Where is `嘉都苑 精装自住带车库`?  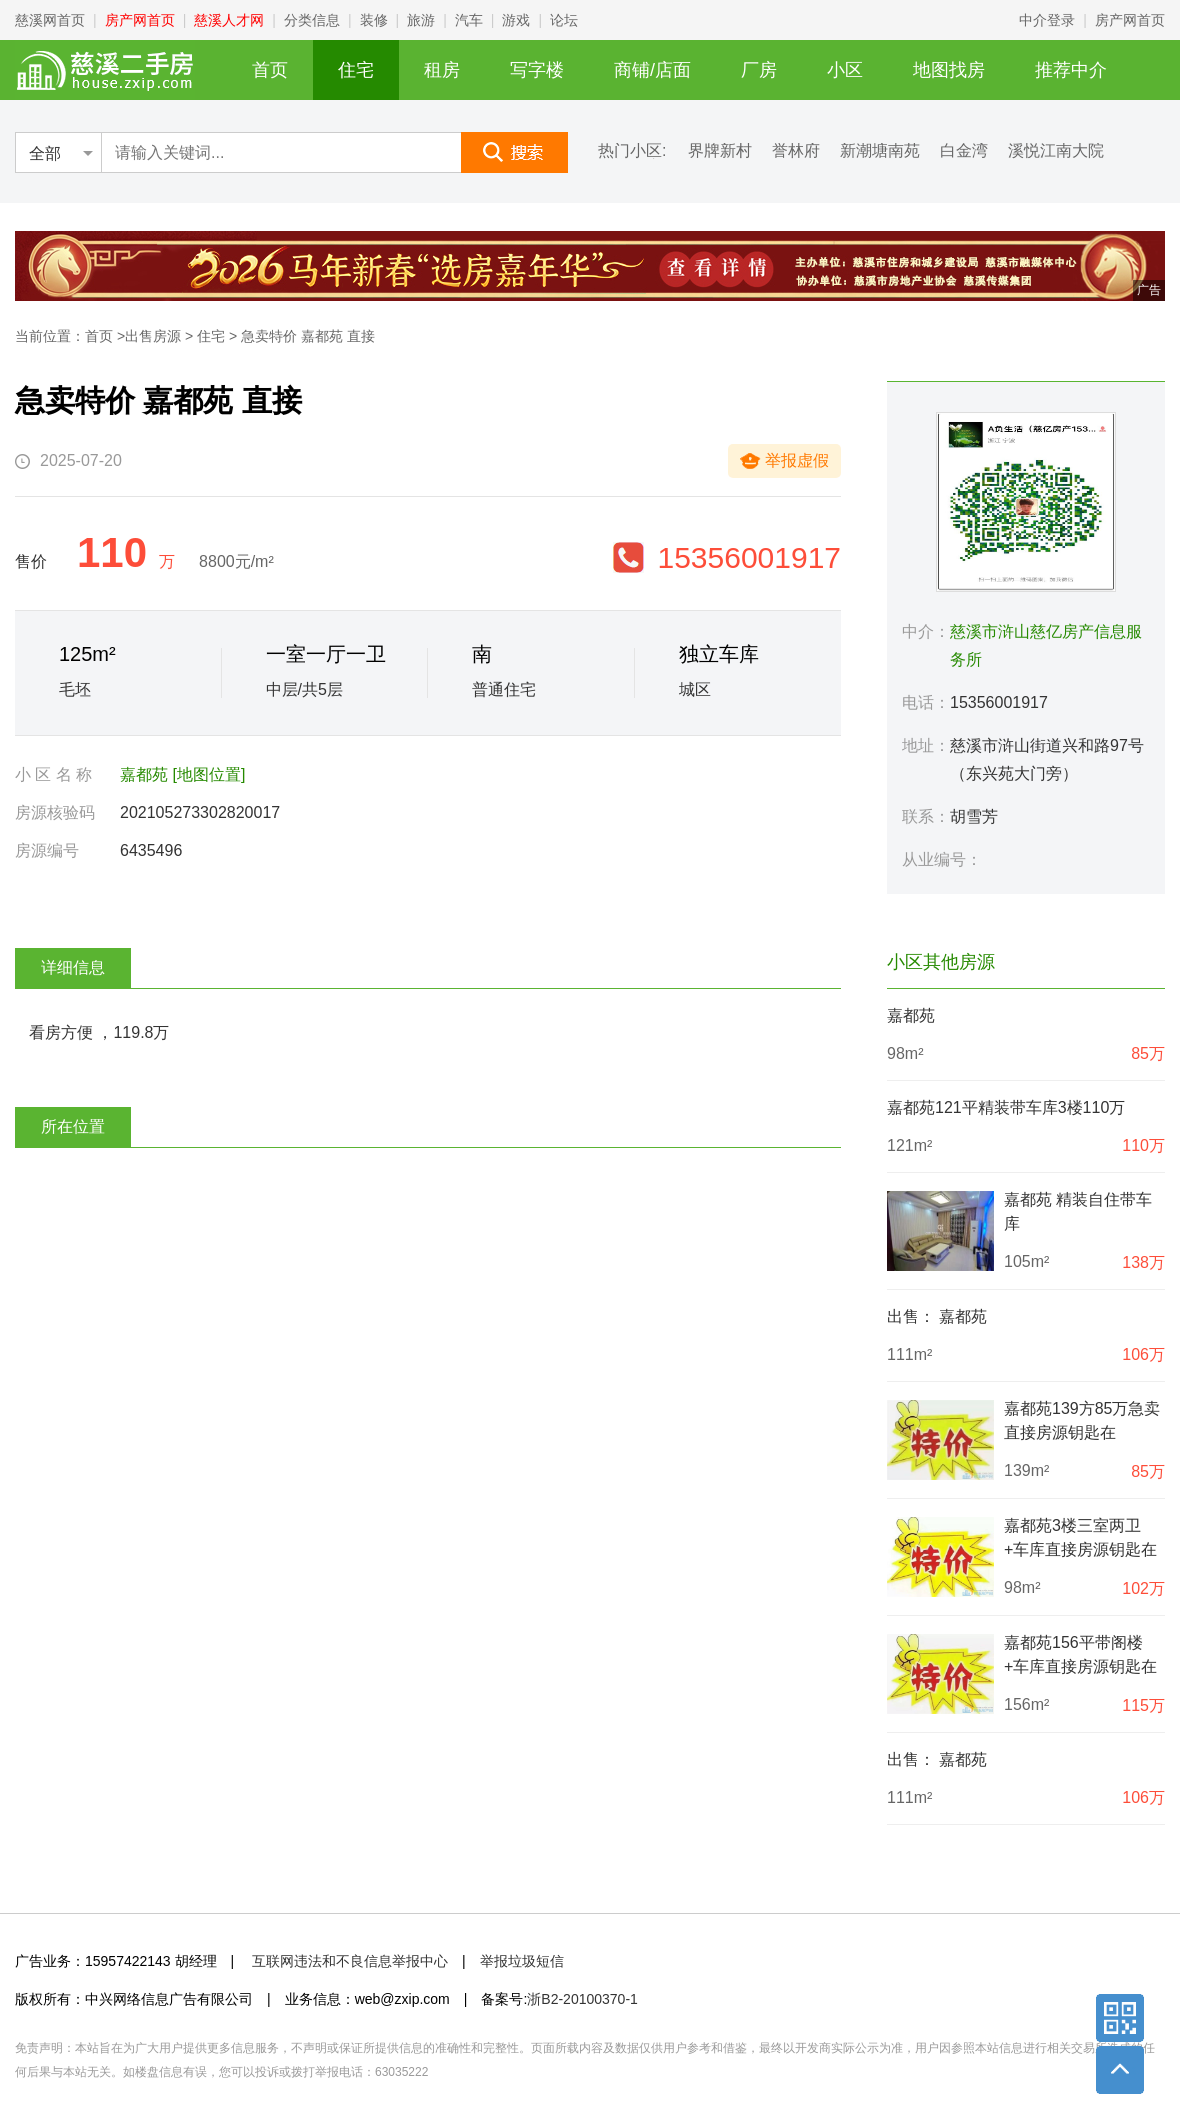 嘉都苑 精装自住带车库 is located at coordinates (1078, 1211).